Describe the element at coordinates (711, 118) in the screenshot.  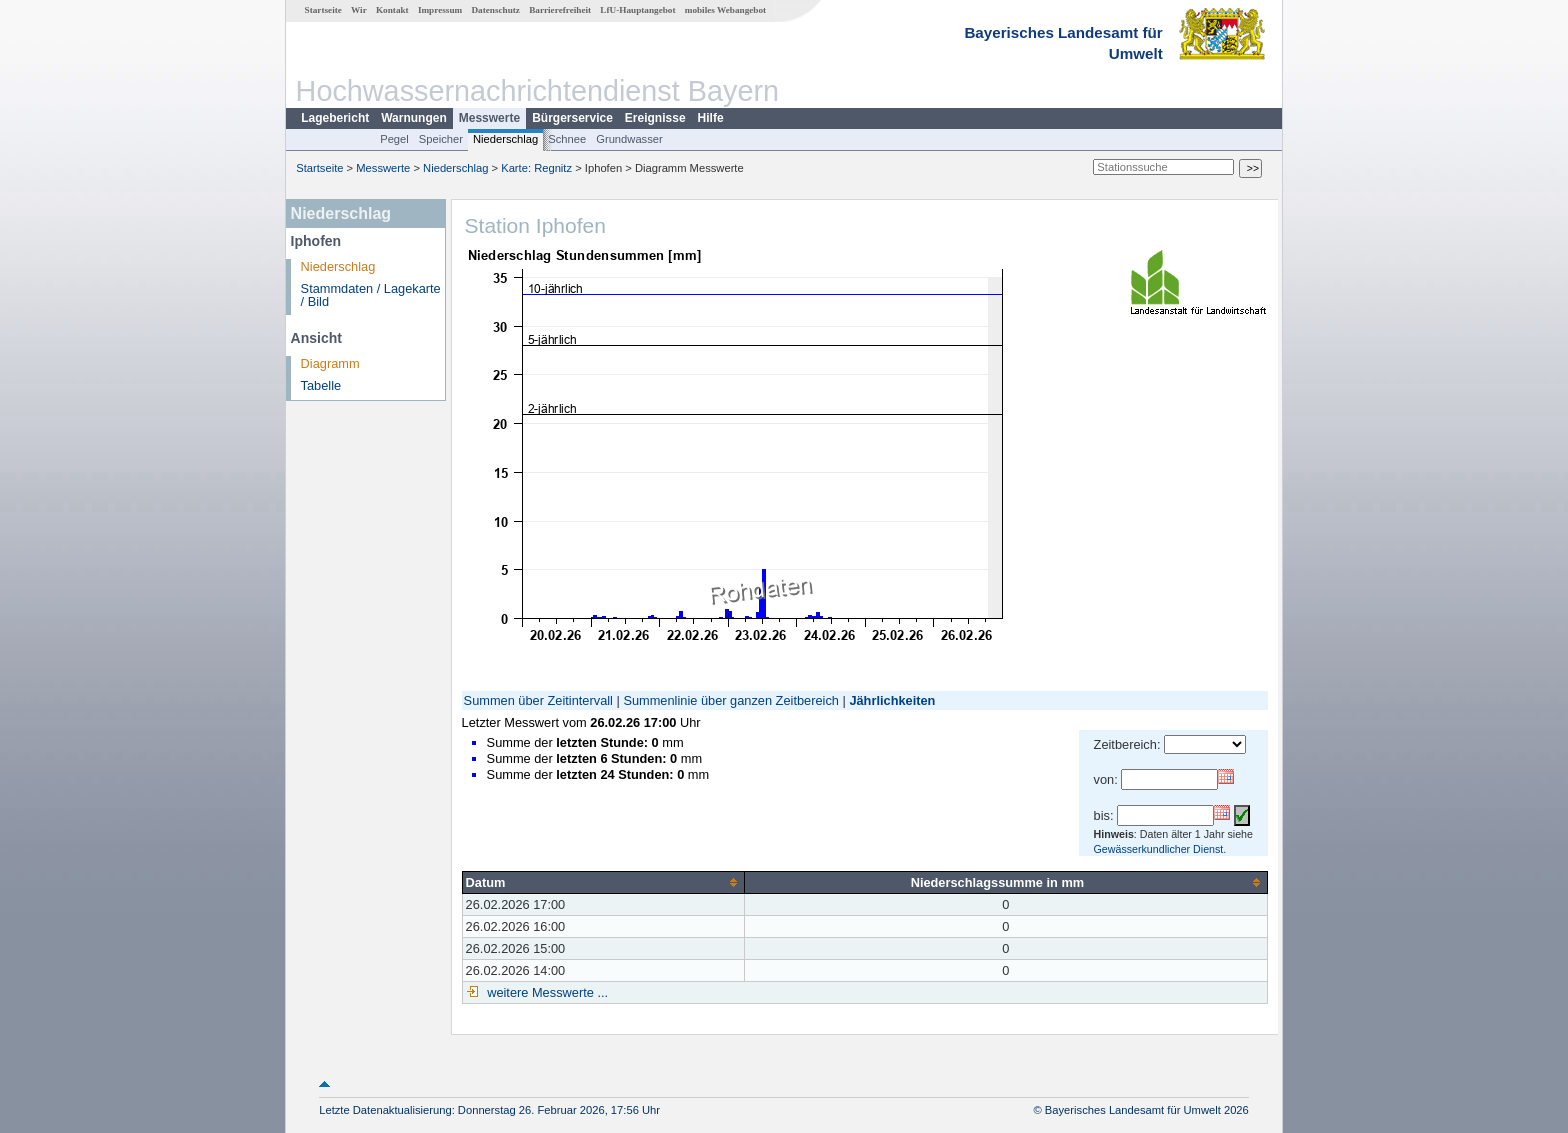
I see `Hilfe` at that location.